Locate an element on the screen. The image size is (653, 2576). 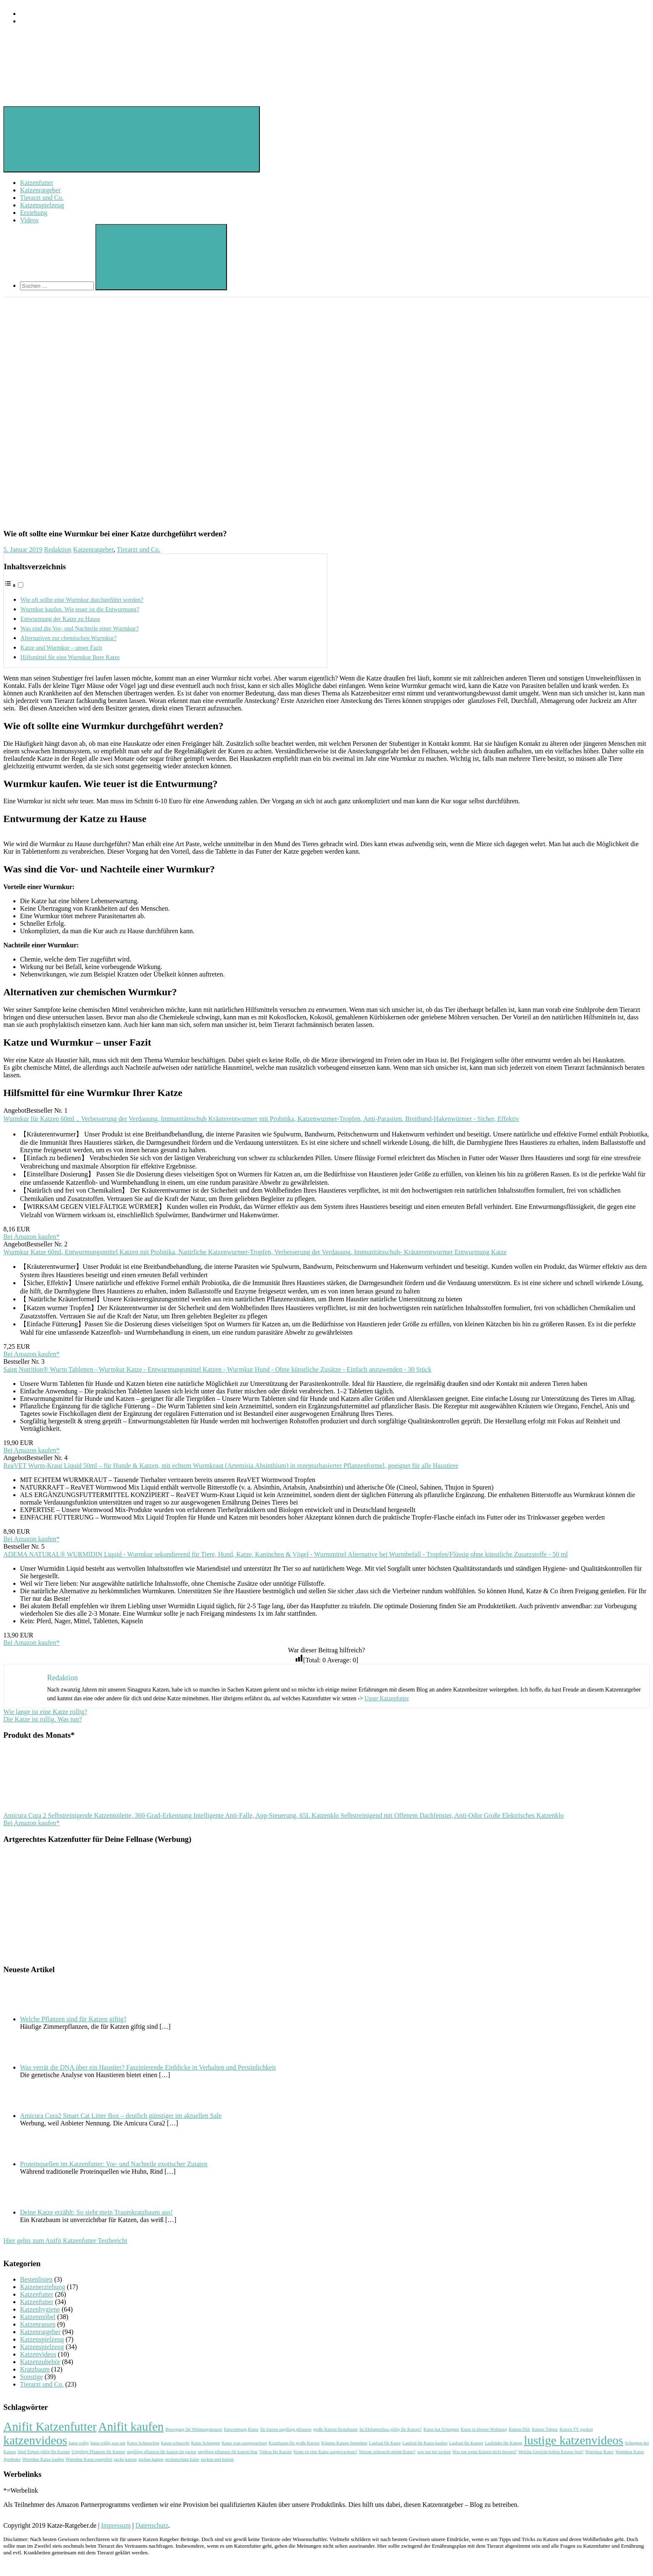
katze rollig [katze rollig (1 Eintrag)] is located at coordinates (79, 2443).